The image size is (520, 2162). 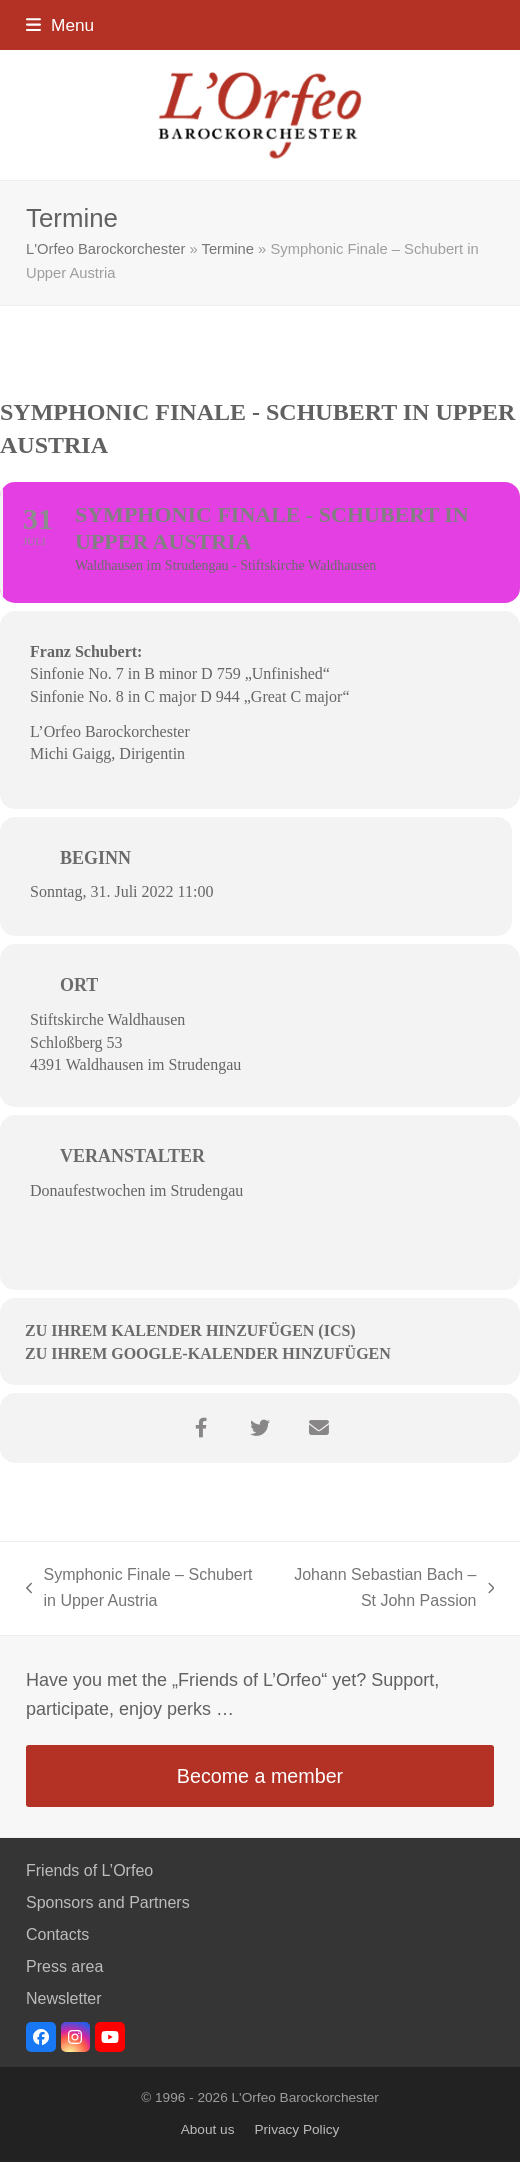 What do you see at coordinates (386, 1590) in the screenshot?
I see `Johann Sebastian Bach – St John Passion` at bounding box center [386, 1590].